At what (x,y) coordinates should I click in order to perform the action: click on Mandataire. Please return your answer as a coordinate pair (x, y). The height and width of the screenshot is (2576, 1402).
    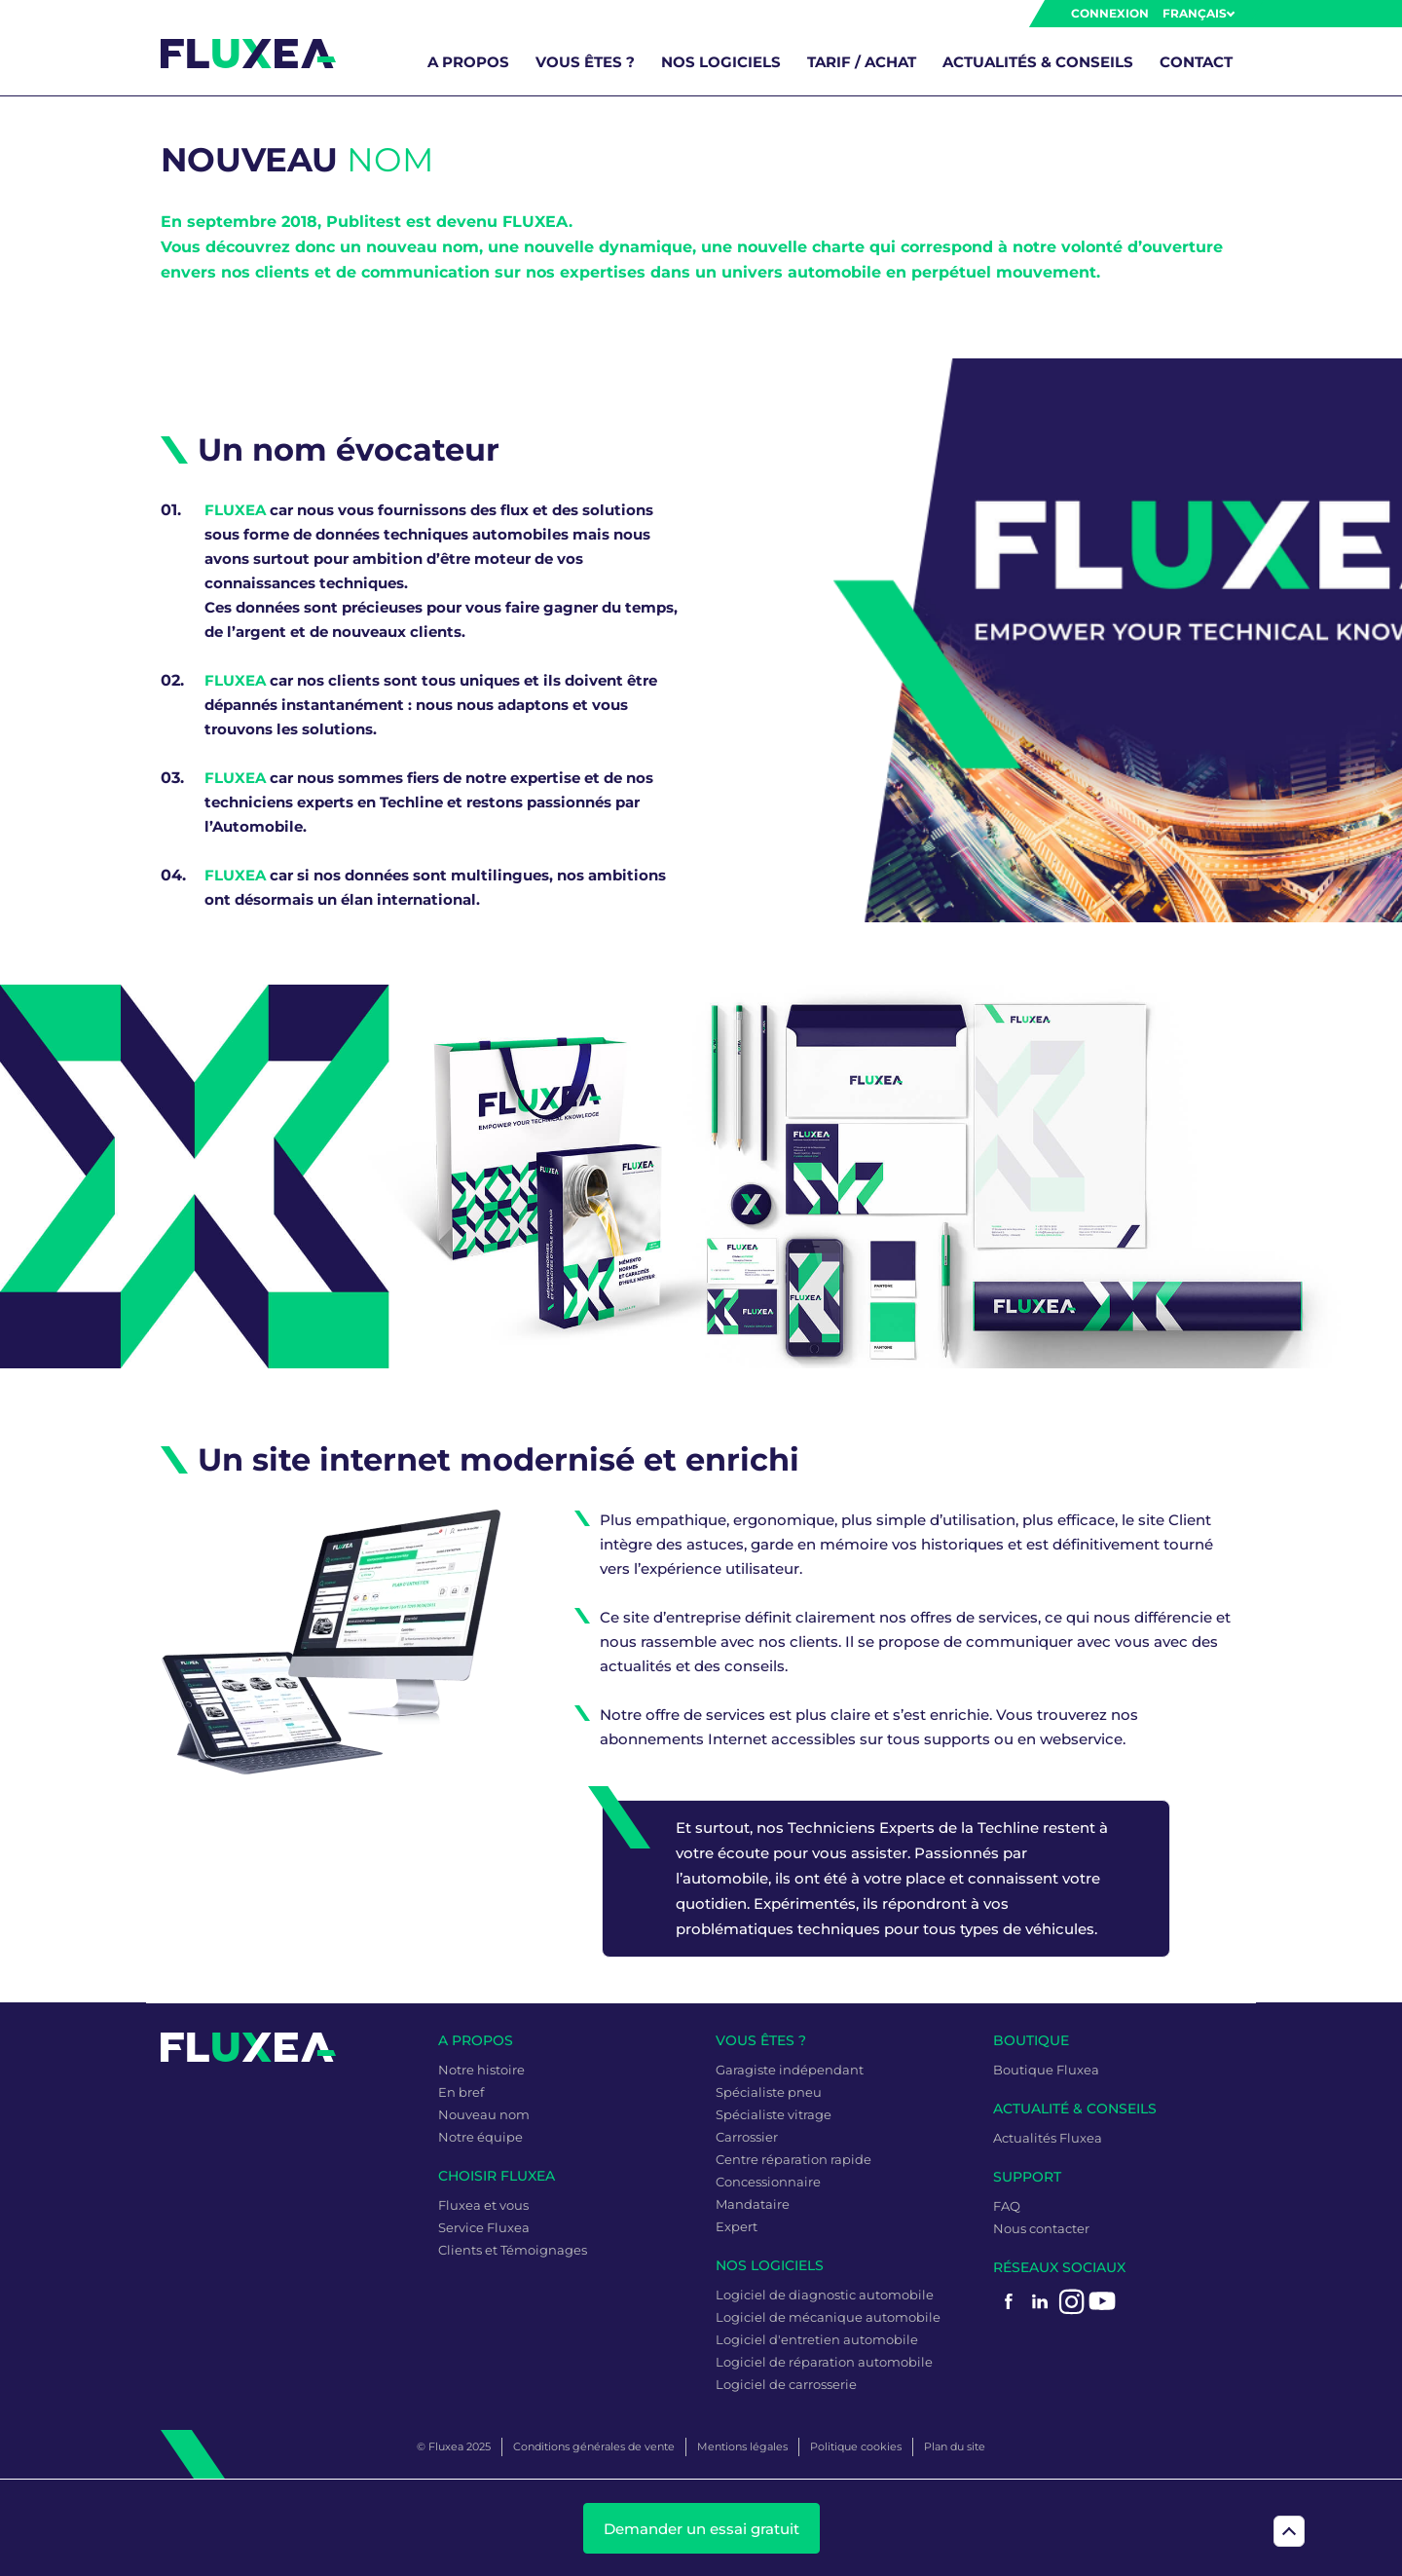
    Looking at the image, I should click on (753, 2204).